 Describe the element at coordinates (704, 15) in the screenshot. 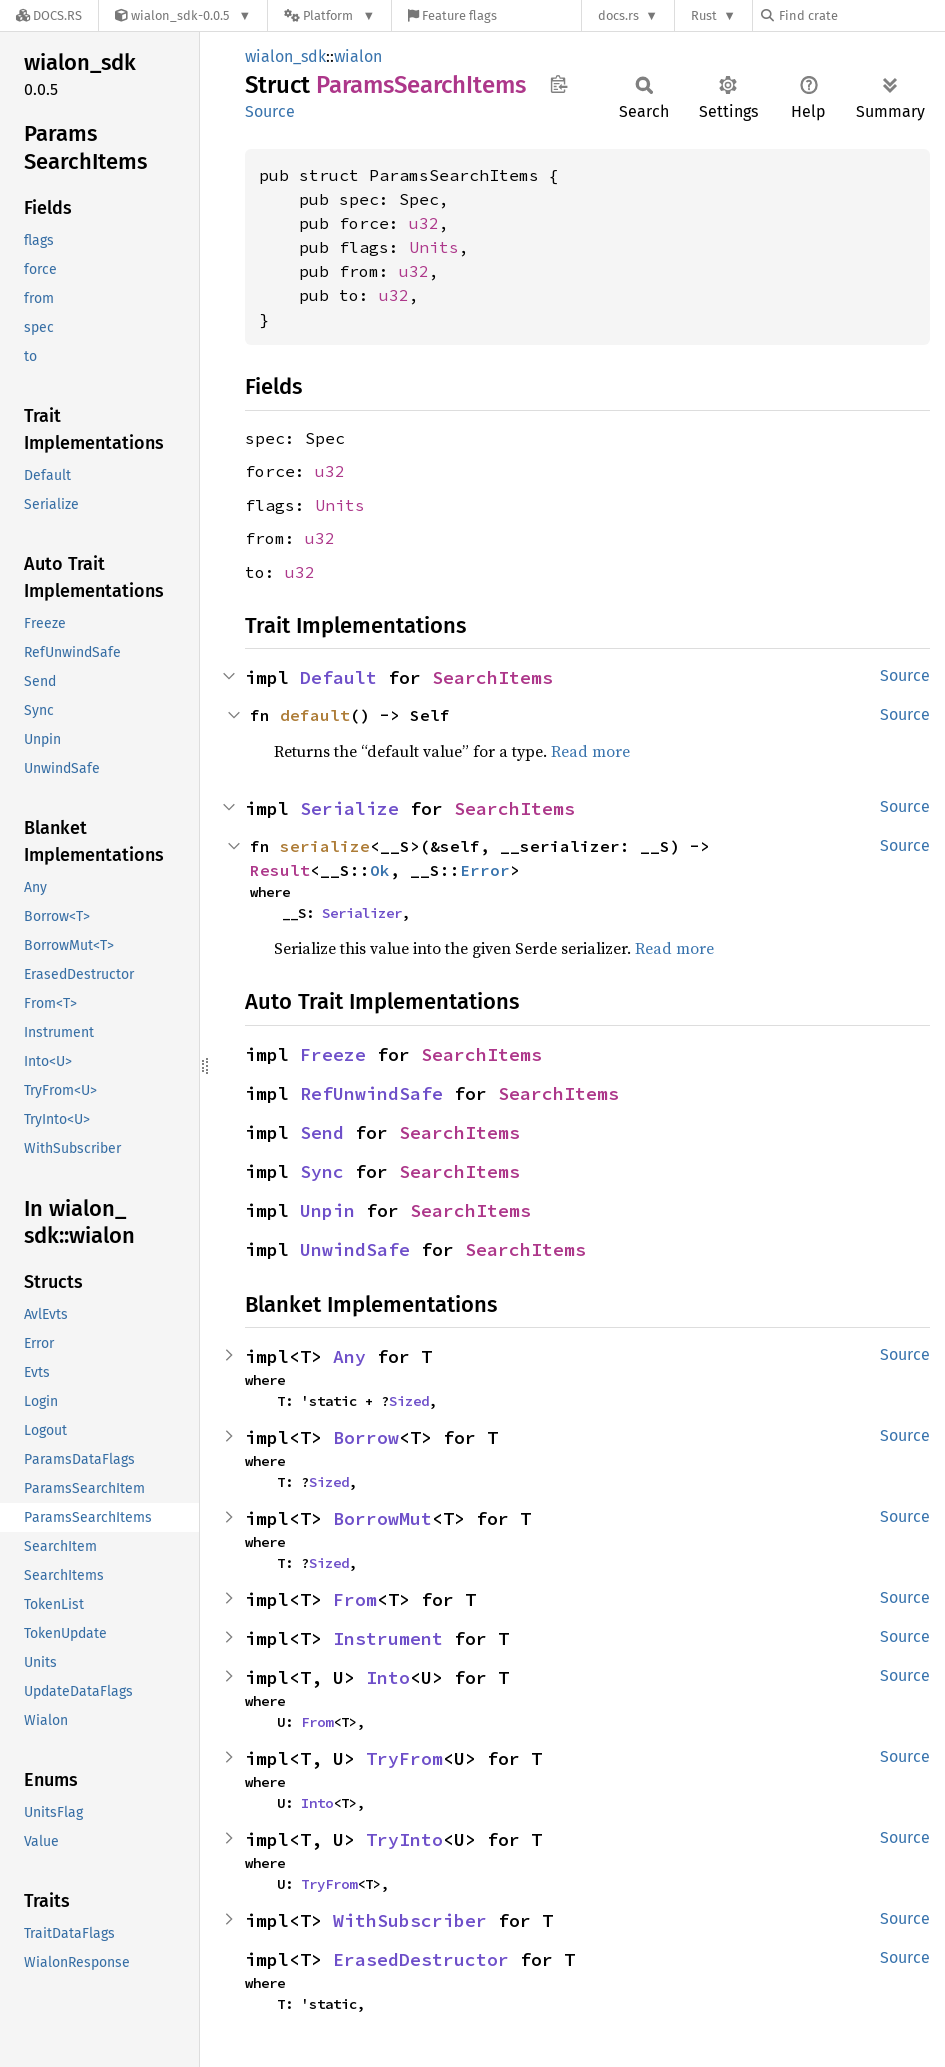

I see `Rust` at that location.